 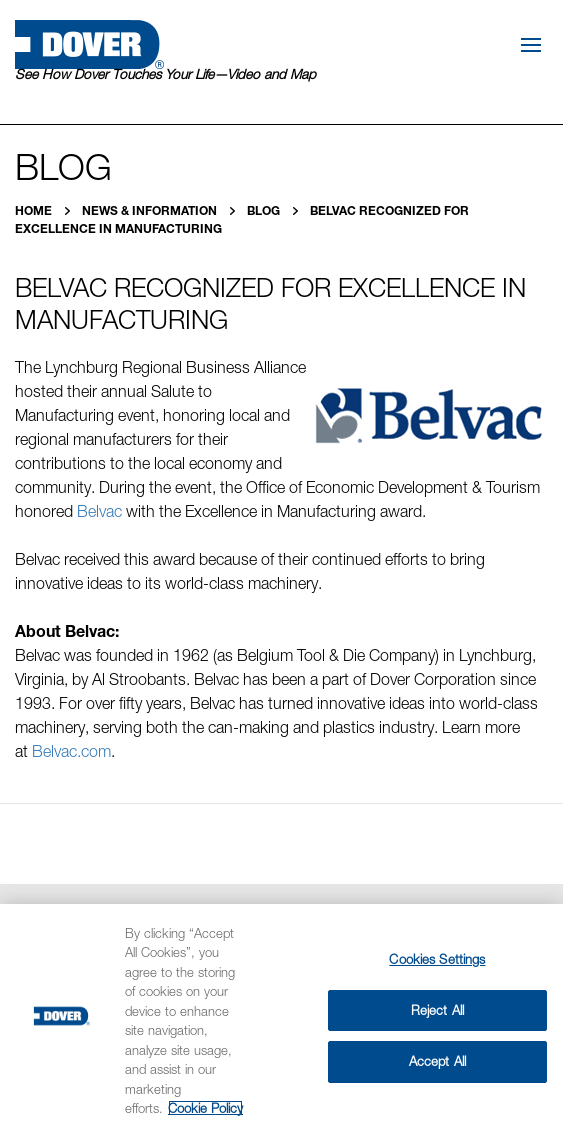 What do you see at coordinates (265, 210) in the screenshot?
I see `Blog` at bounding box center [265, 210].